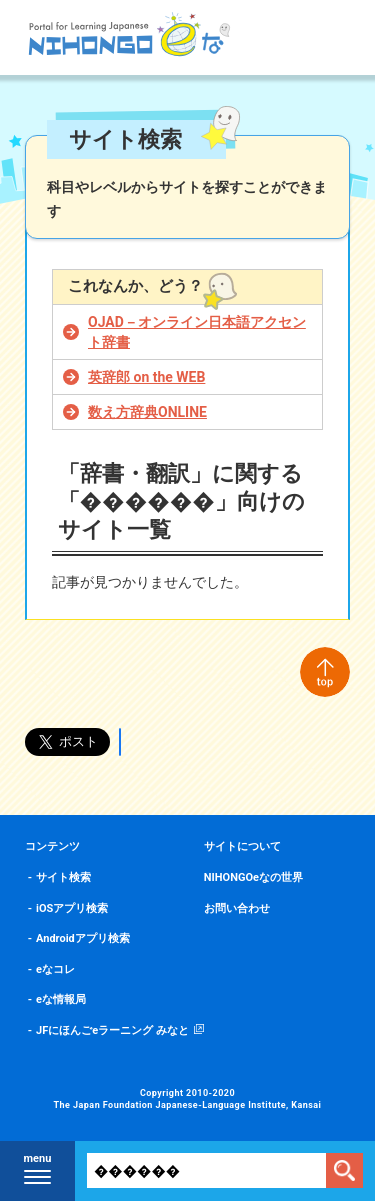 Image resolution: width=375 pixels, height=1201 pixels. What do you see at coordinates (63, 877) in the screenshot?
I see `サイト検索` at bounding box center [63, 877].